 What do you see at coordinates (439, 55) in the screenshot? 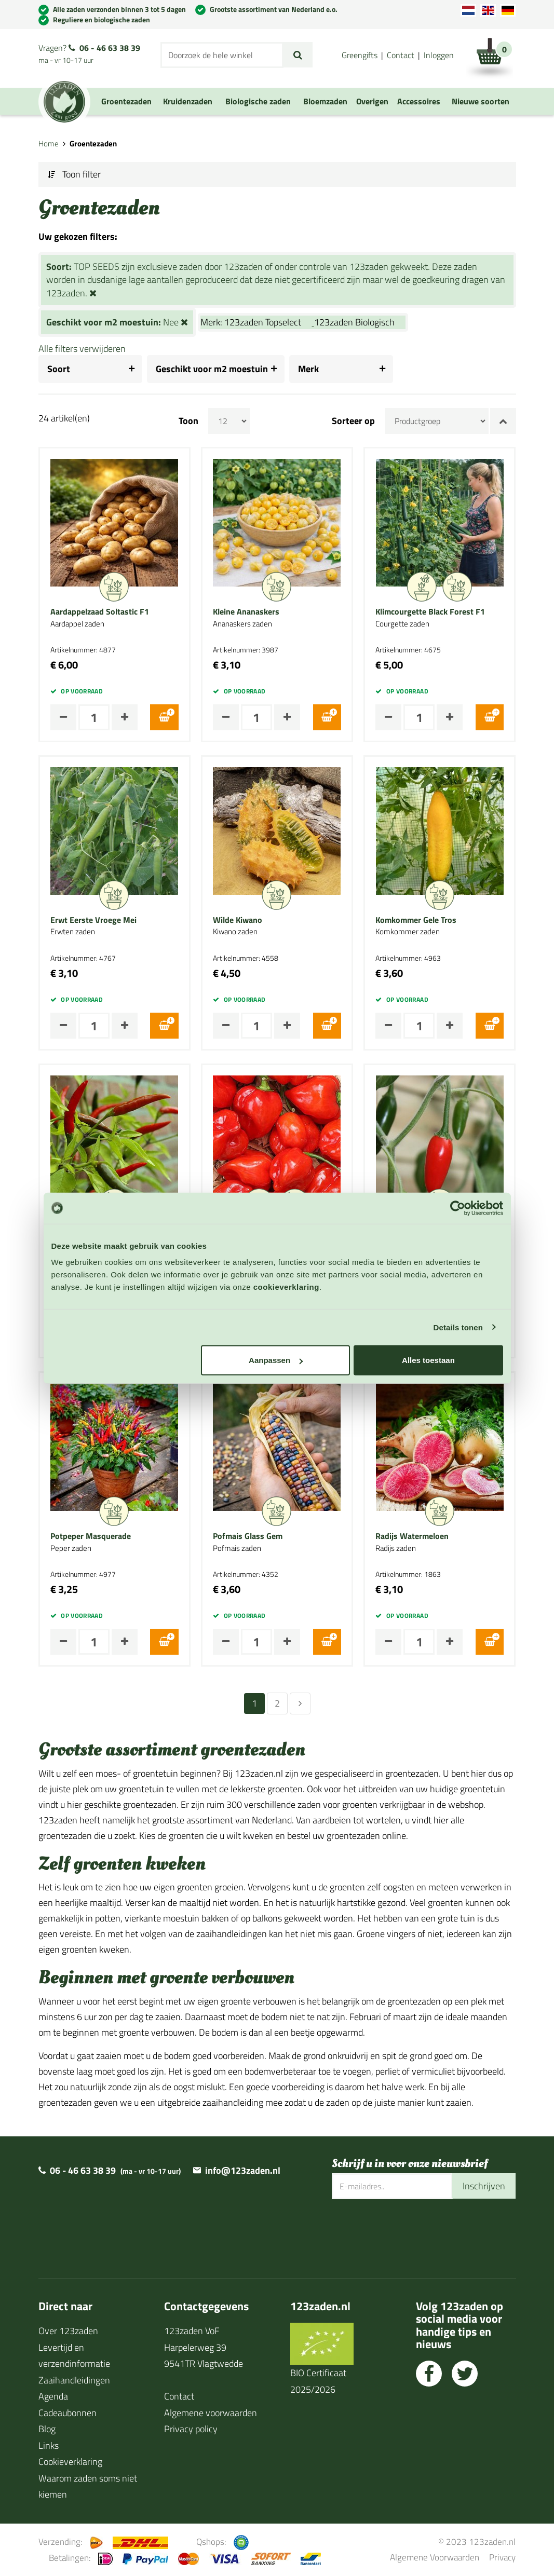
I see `Inloggen` at bounding box center [439, 55].